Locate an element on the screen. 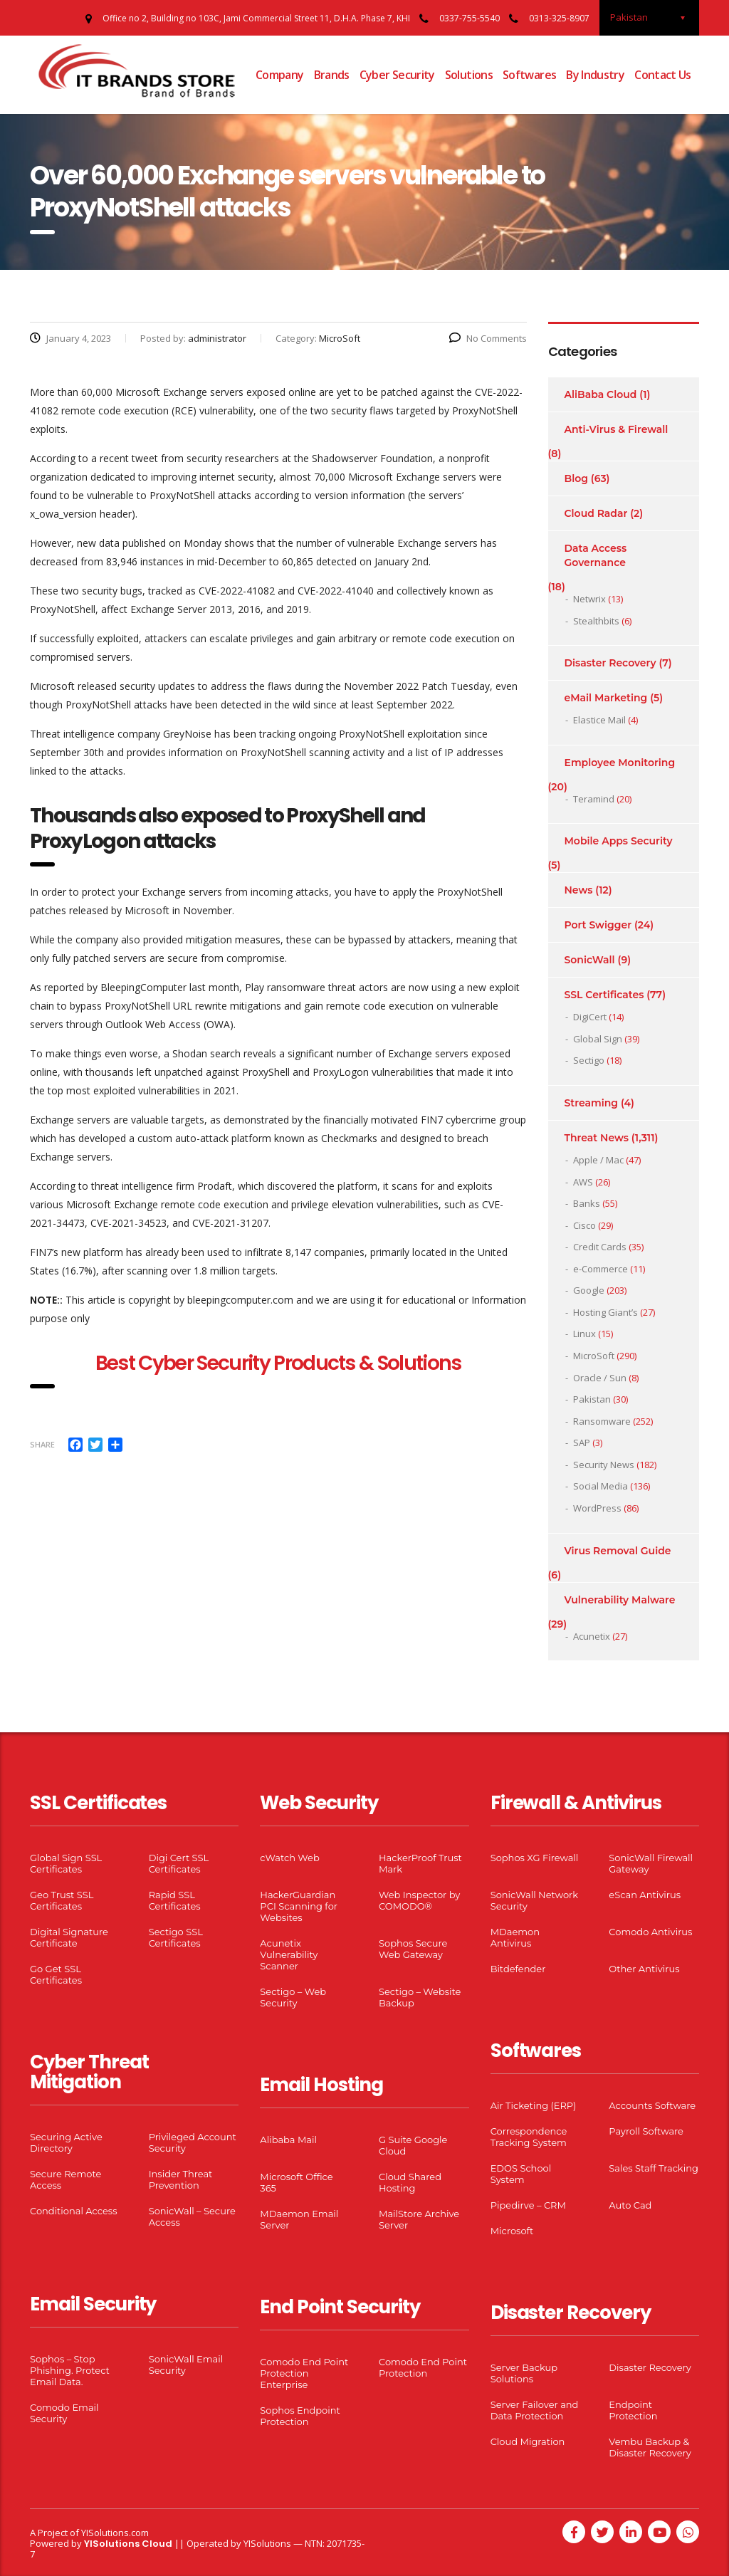  EDOS School System is located at coordinates (521, 2173).